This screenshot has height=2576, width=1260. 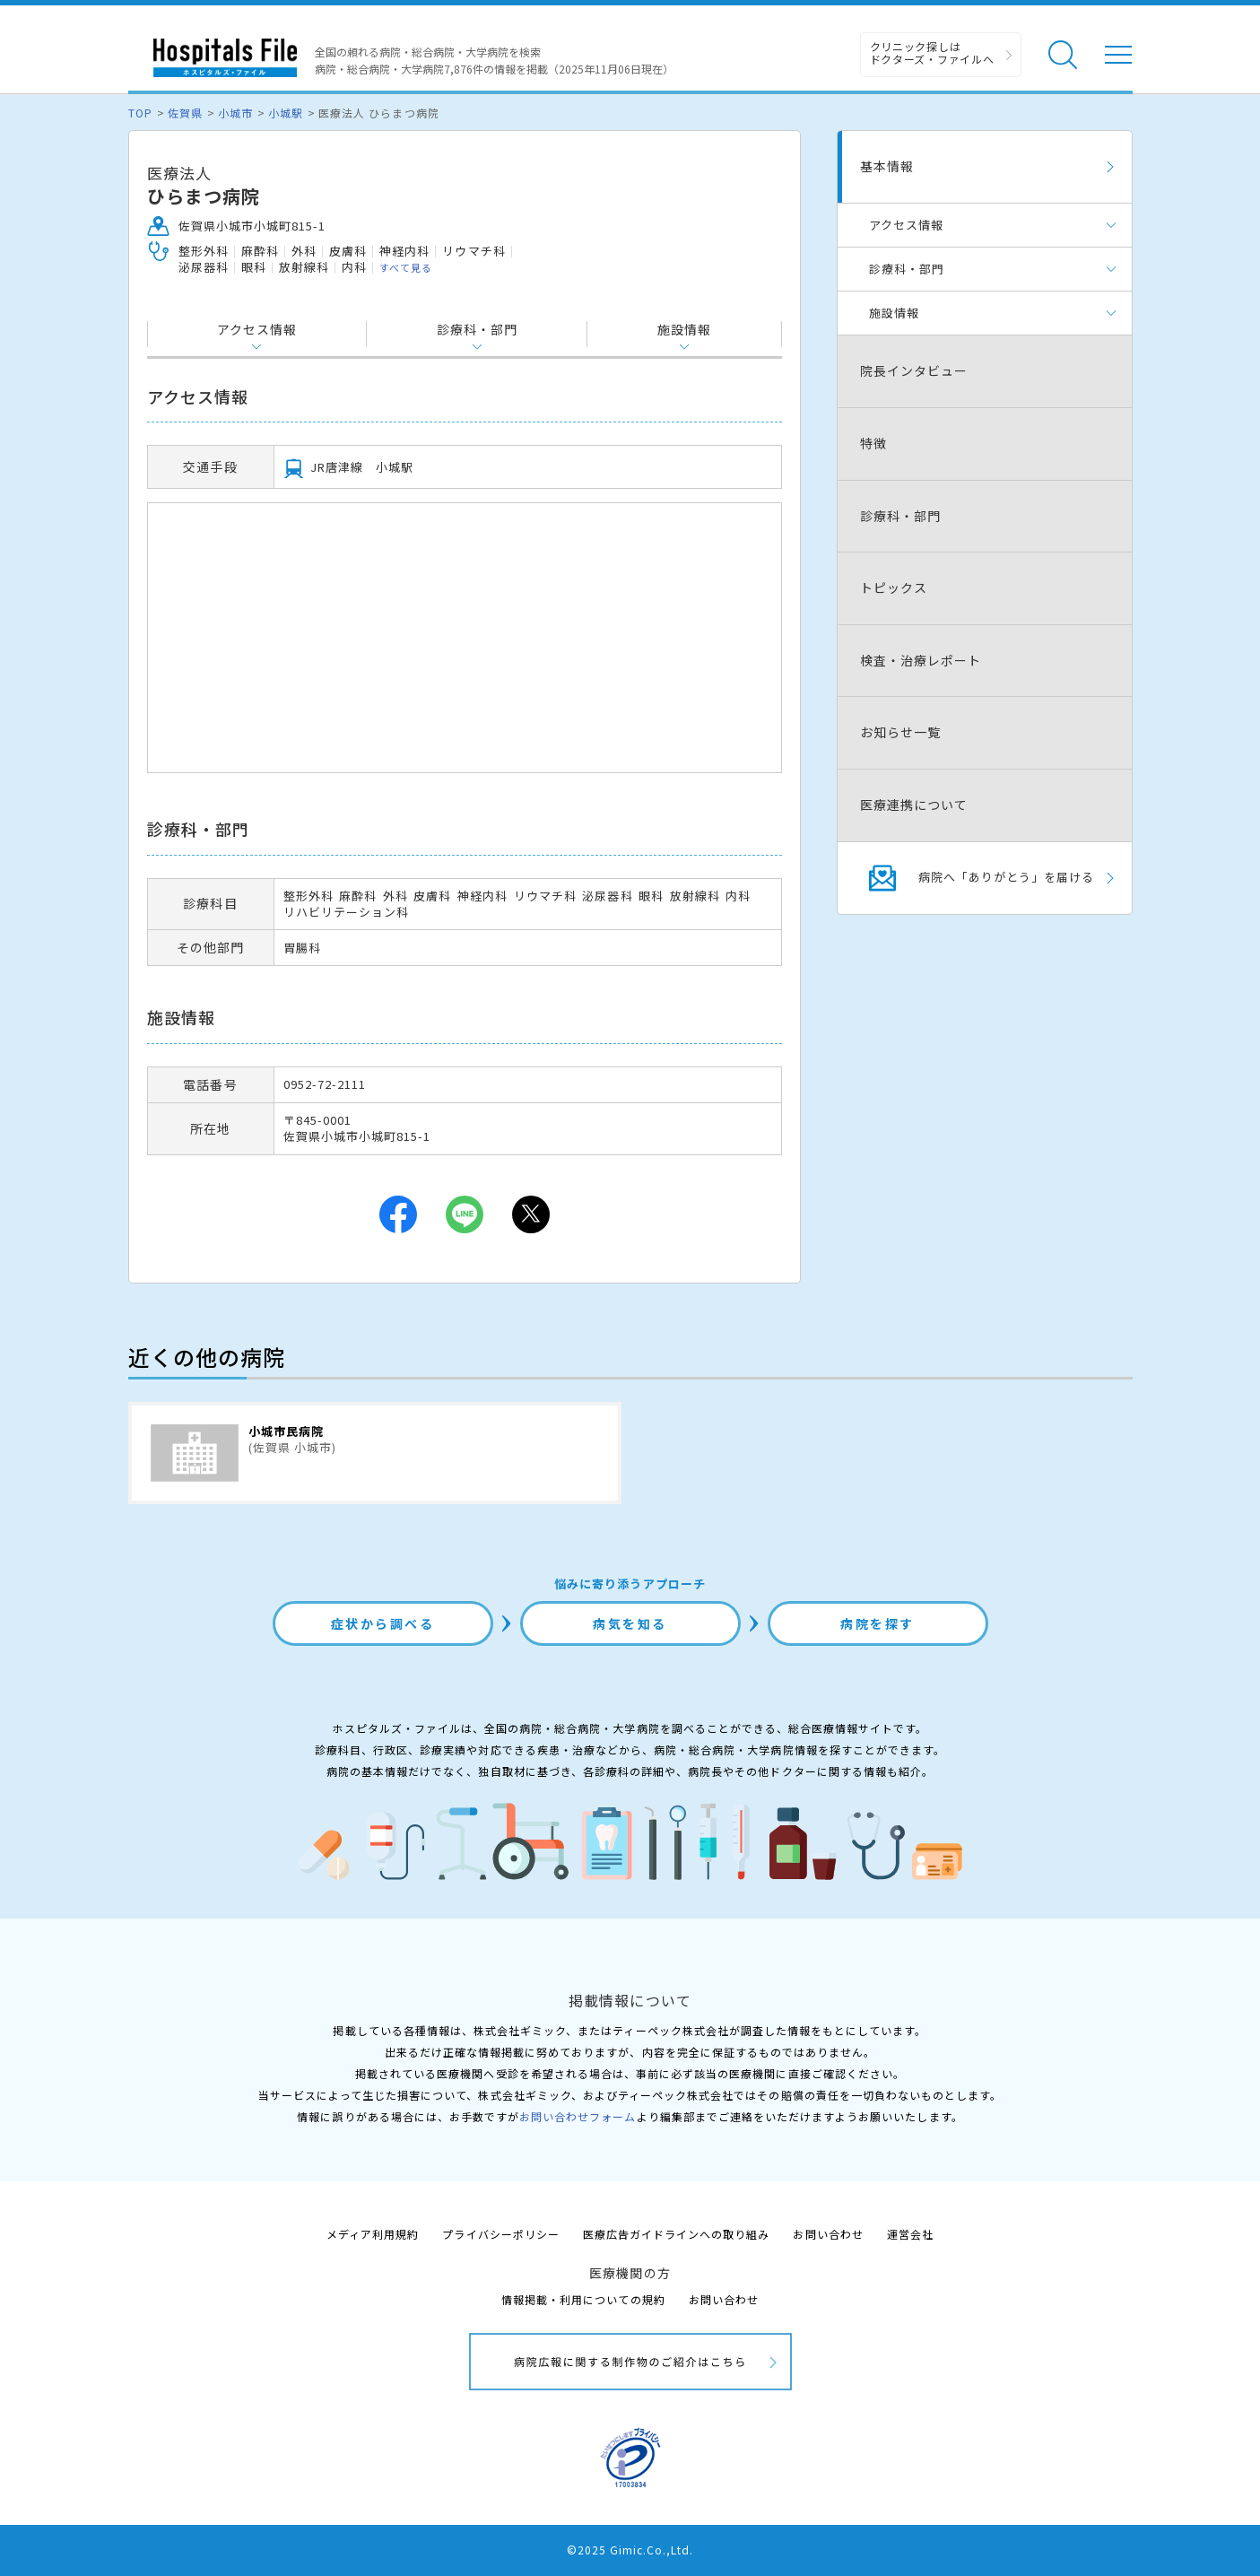 What do you see at coordinates (877, 1623) in the screenshot?
I see `病院を探す` at bounding box center [877, 1623].